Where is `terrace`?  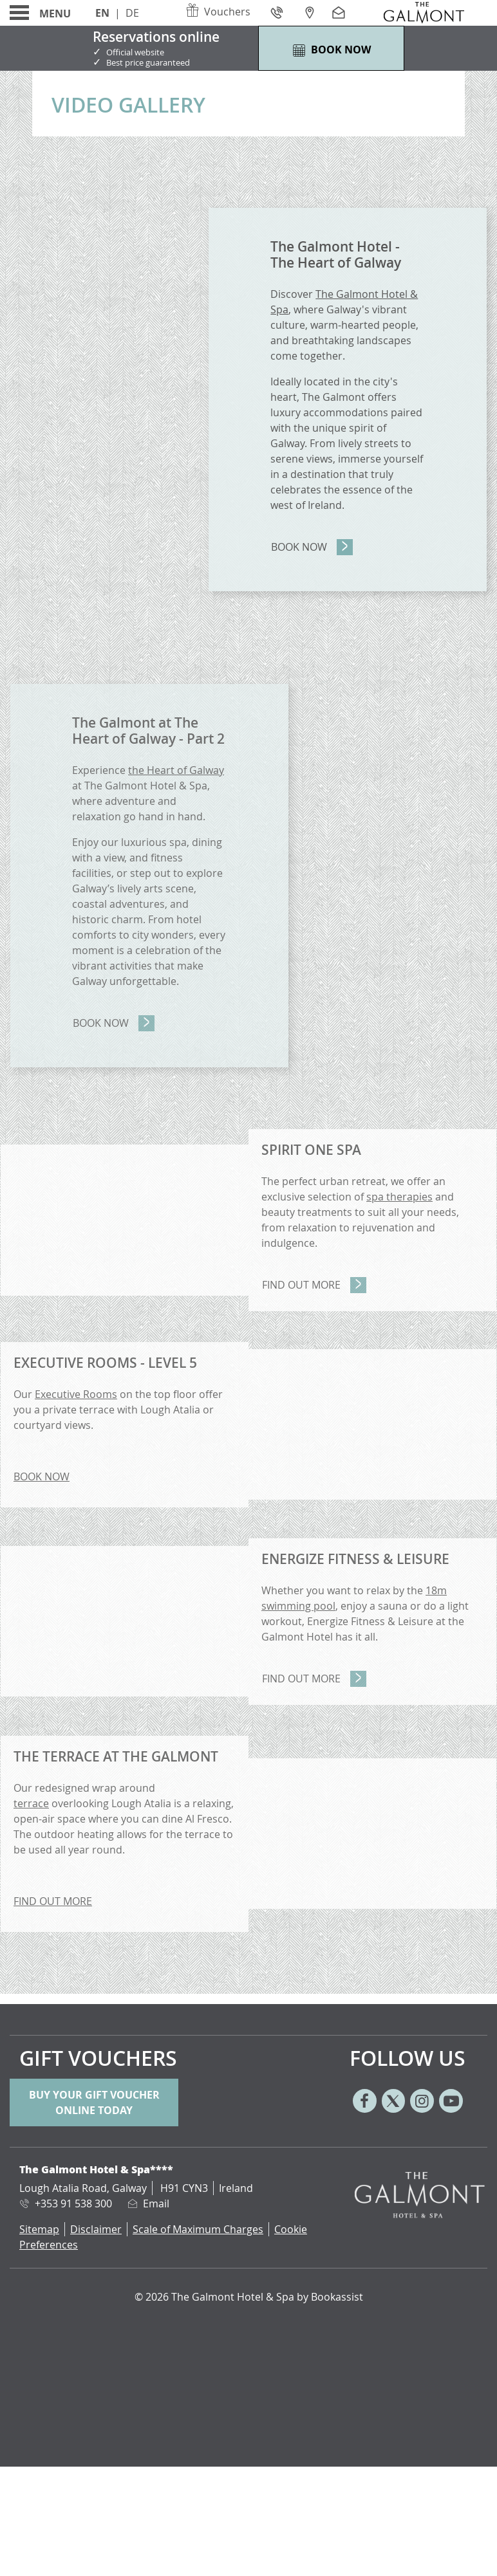 terrace is located at coordinates (31, 1803).